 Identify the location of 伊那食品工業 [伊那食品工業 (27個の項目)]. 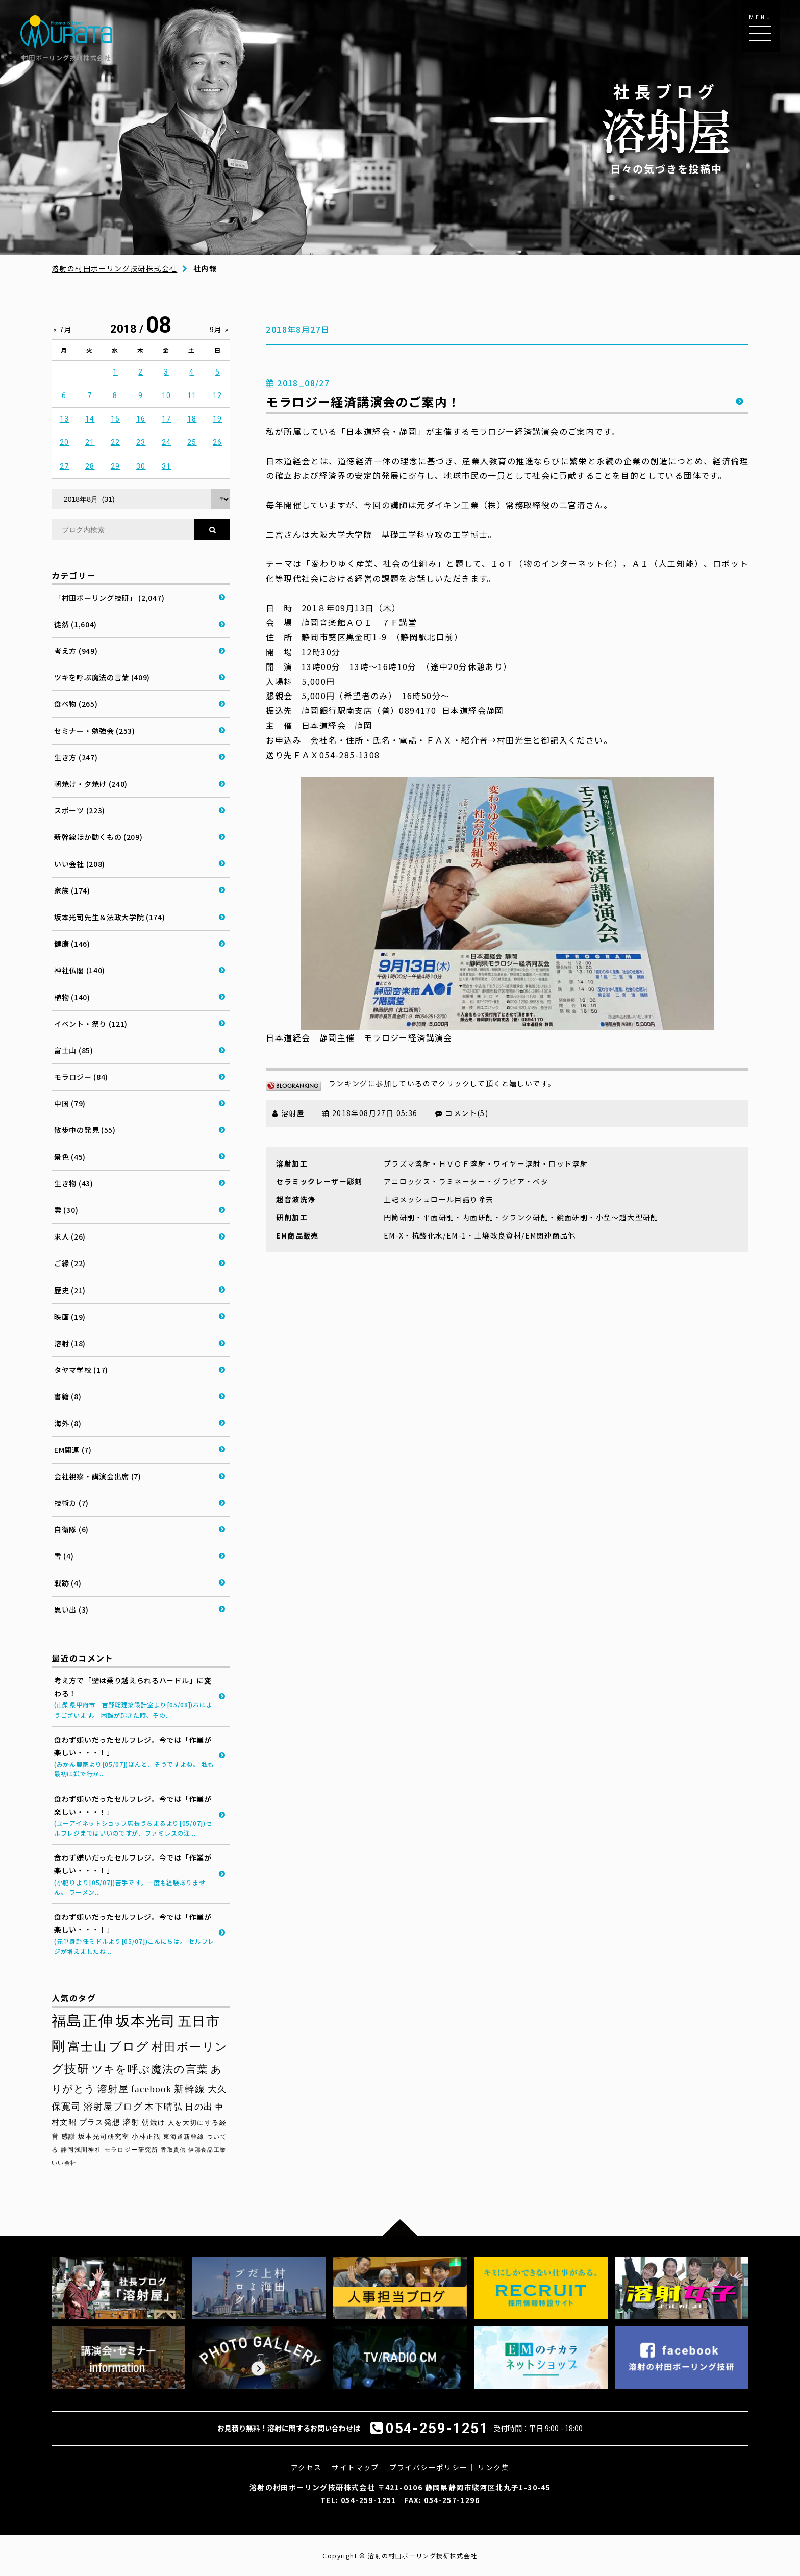
(207, 2150).